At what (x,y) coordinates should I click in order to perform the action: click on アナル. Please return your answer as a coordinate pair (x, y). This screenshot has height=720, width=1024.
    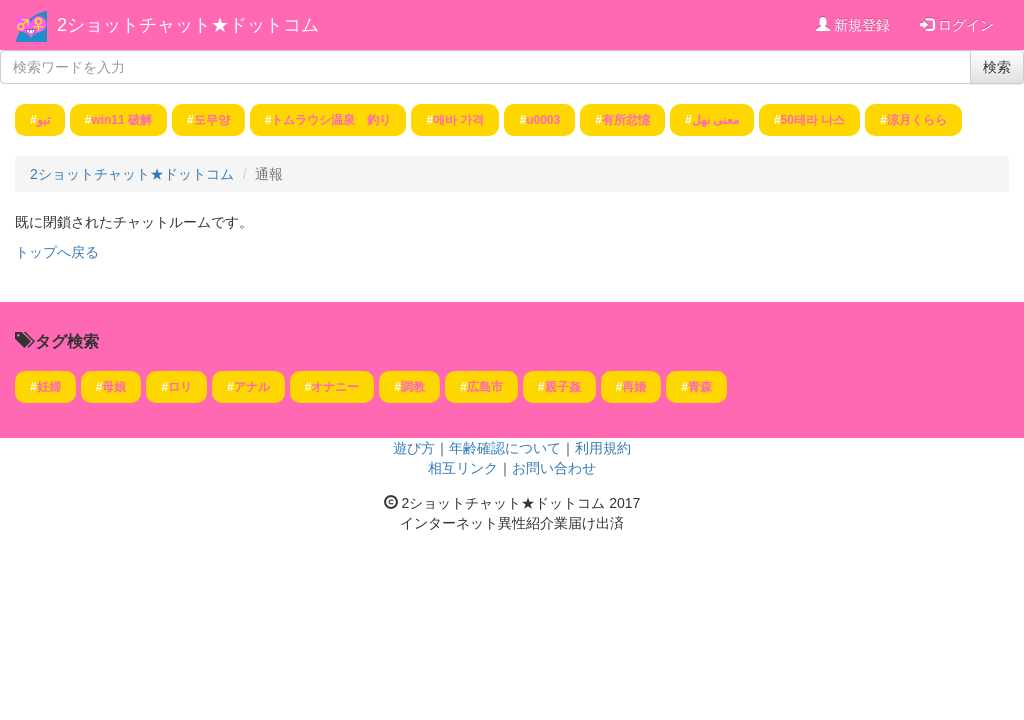
    Looking at the image, I should click on (252, 387).